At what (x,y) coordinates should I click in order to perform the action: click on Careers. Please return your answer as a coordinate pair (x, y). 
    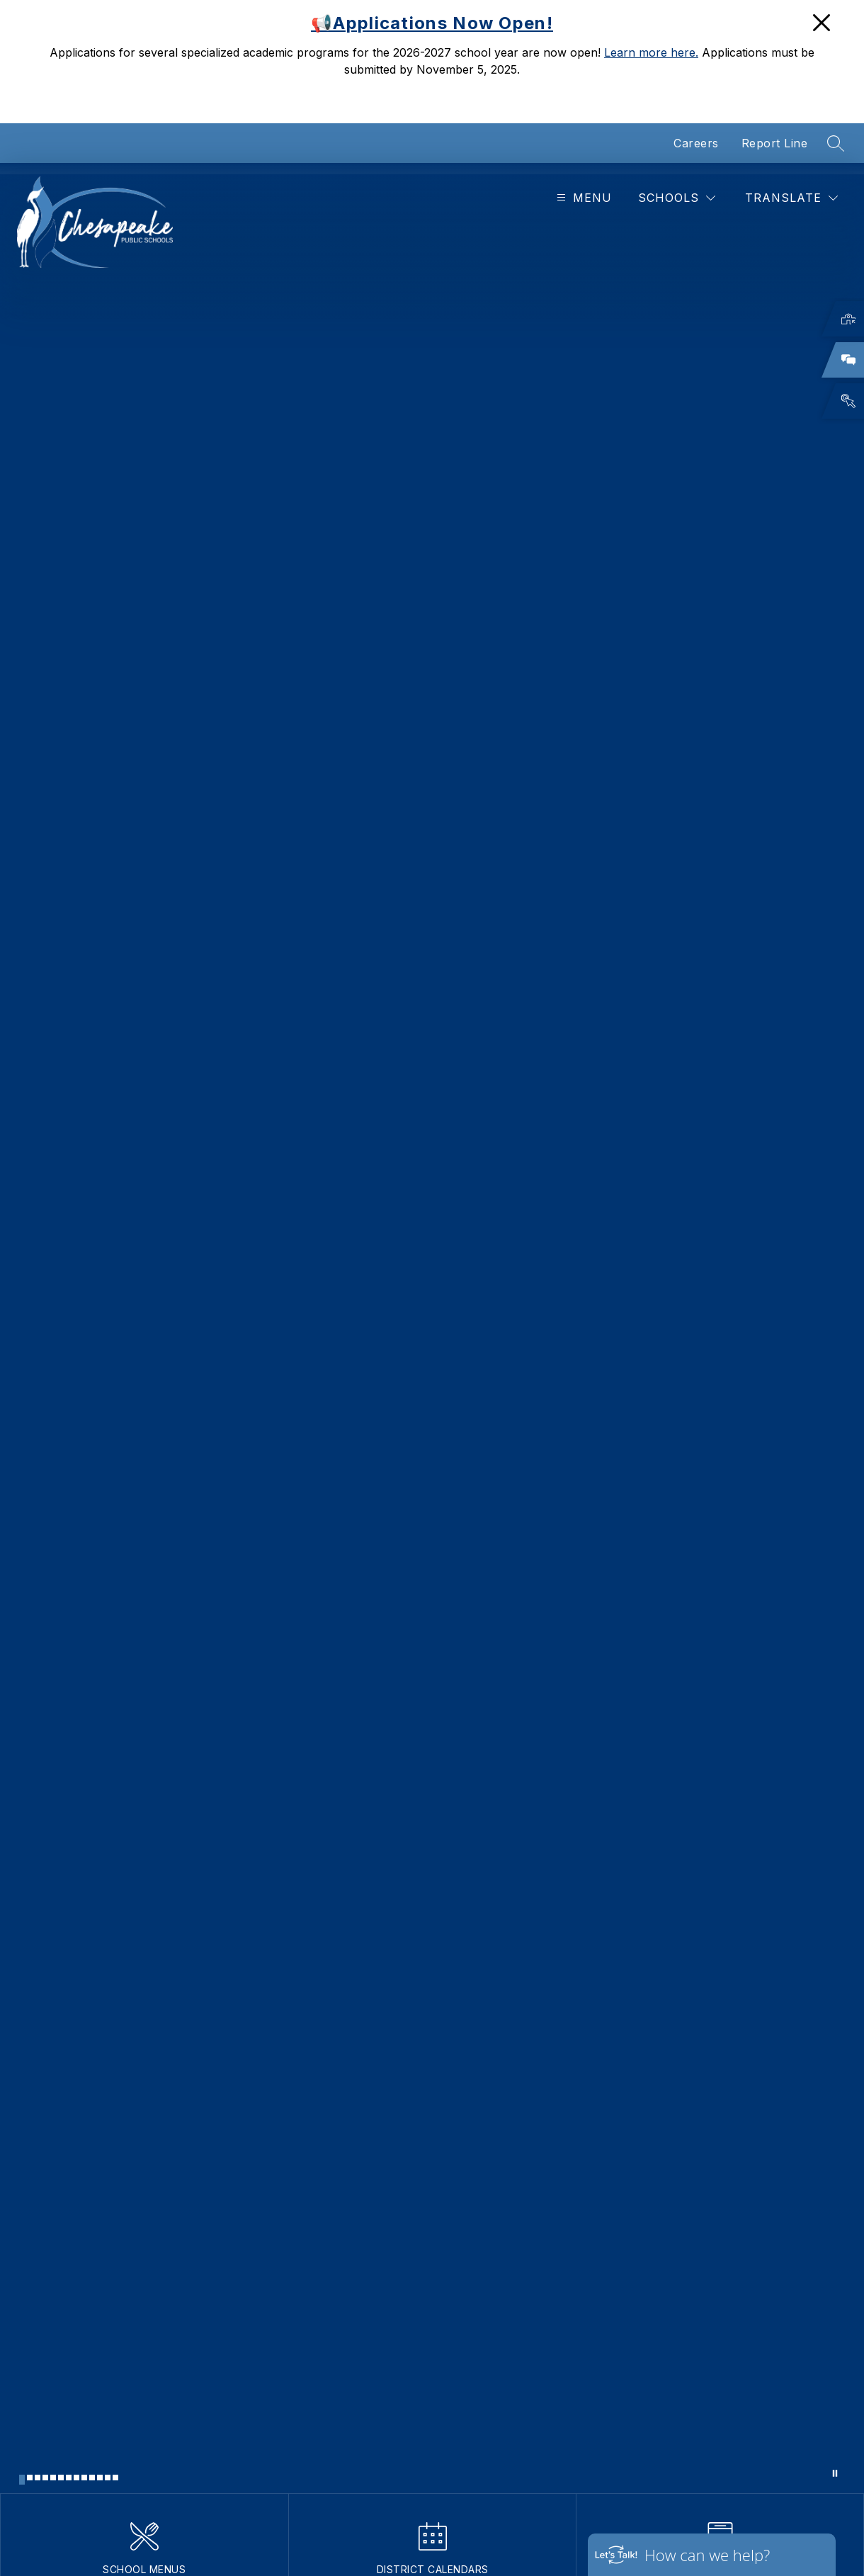
    Looking at the image, I should click on (696, 143).